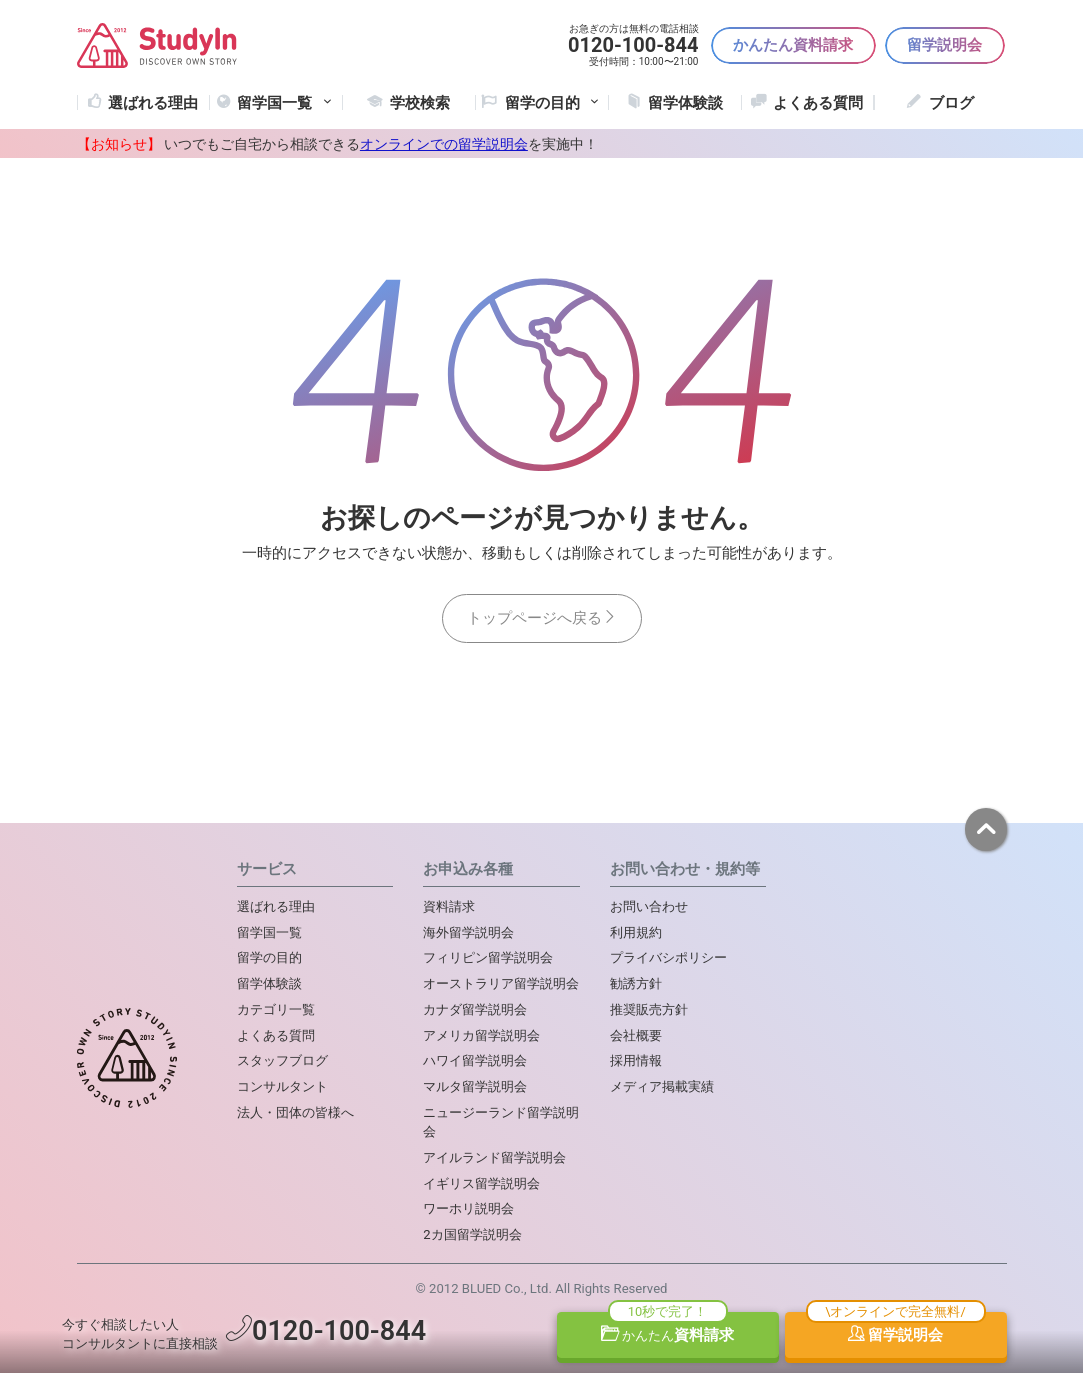 This screenshot has height=1373, width=1083. Describe the element at coordinates (636, 983) in the screenshot. I see `勧誘方針` at that location.